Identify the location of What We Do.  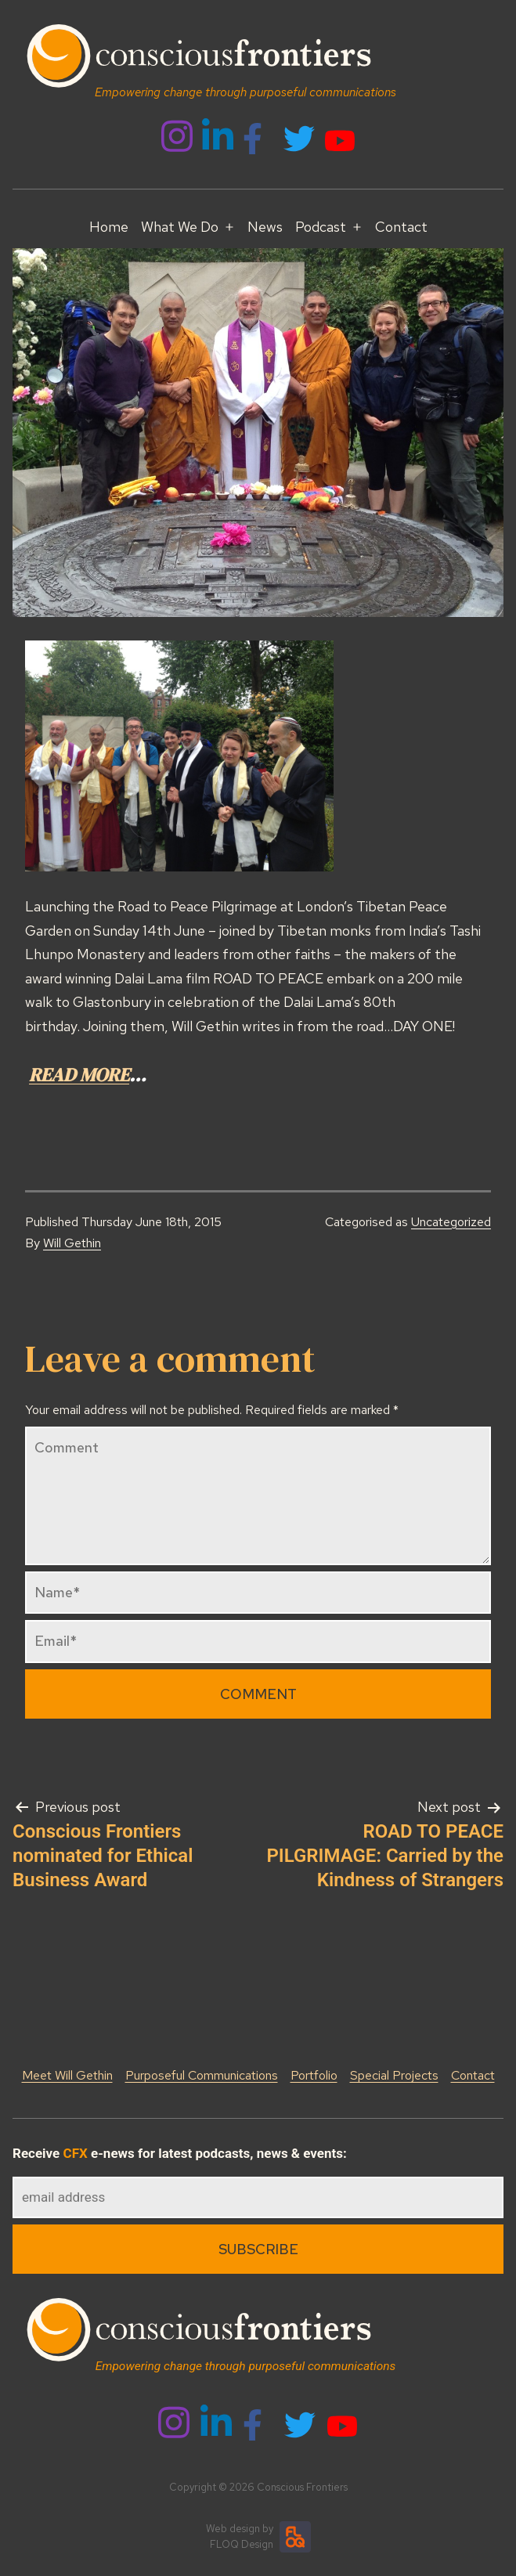
(179, 227).